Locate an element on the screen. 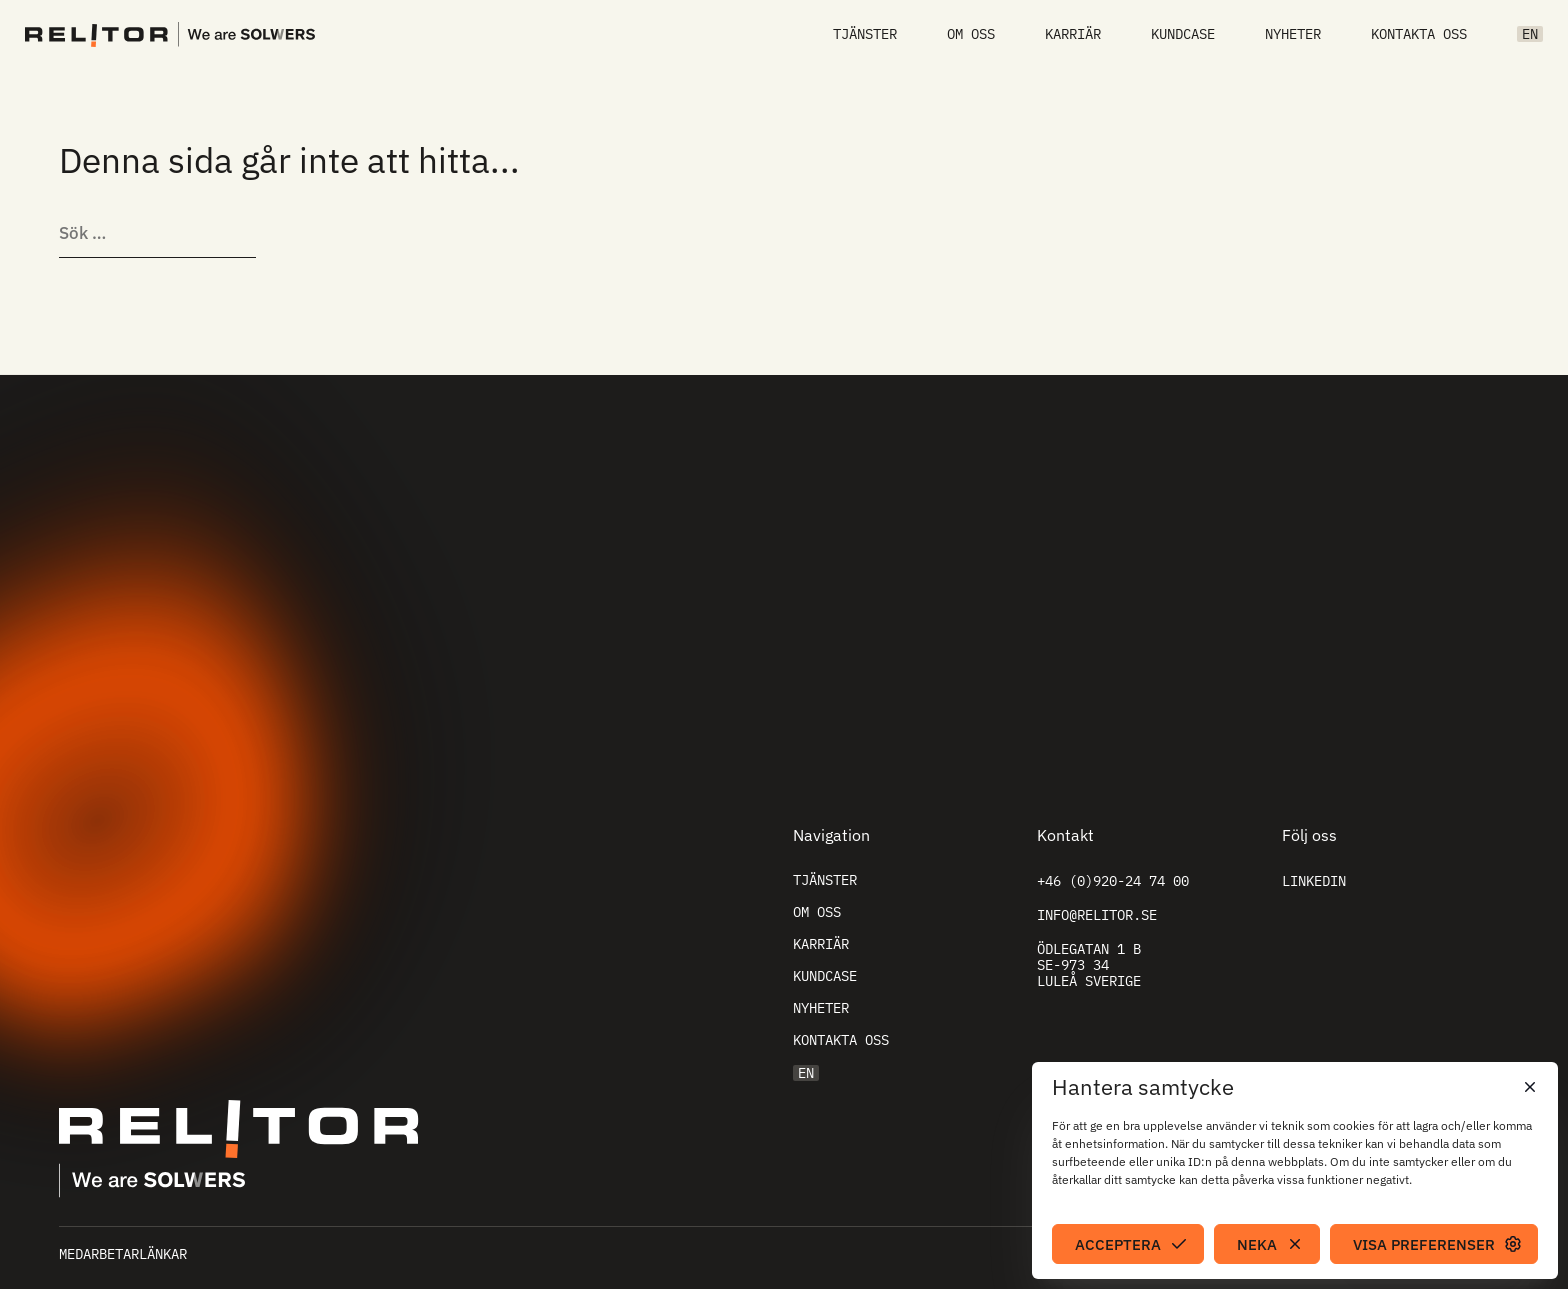 This screenshot has width=1568, height=1289. Ödlegatan 1 B SE-973 34 Luleå Sverige is located at coordinates (1089, 965).